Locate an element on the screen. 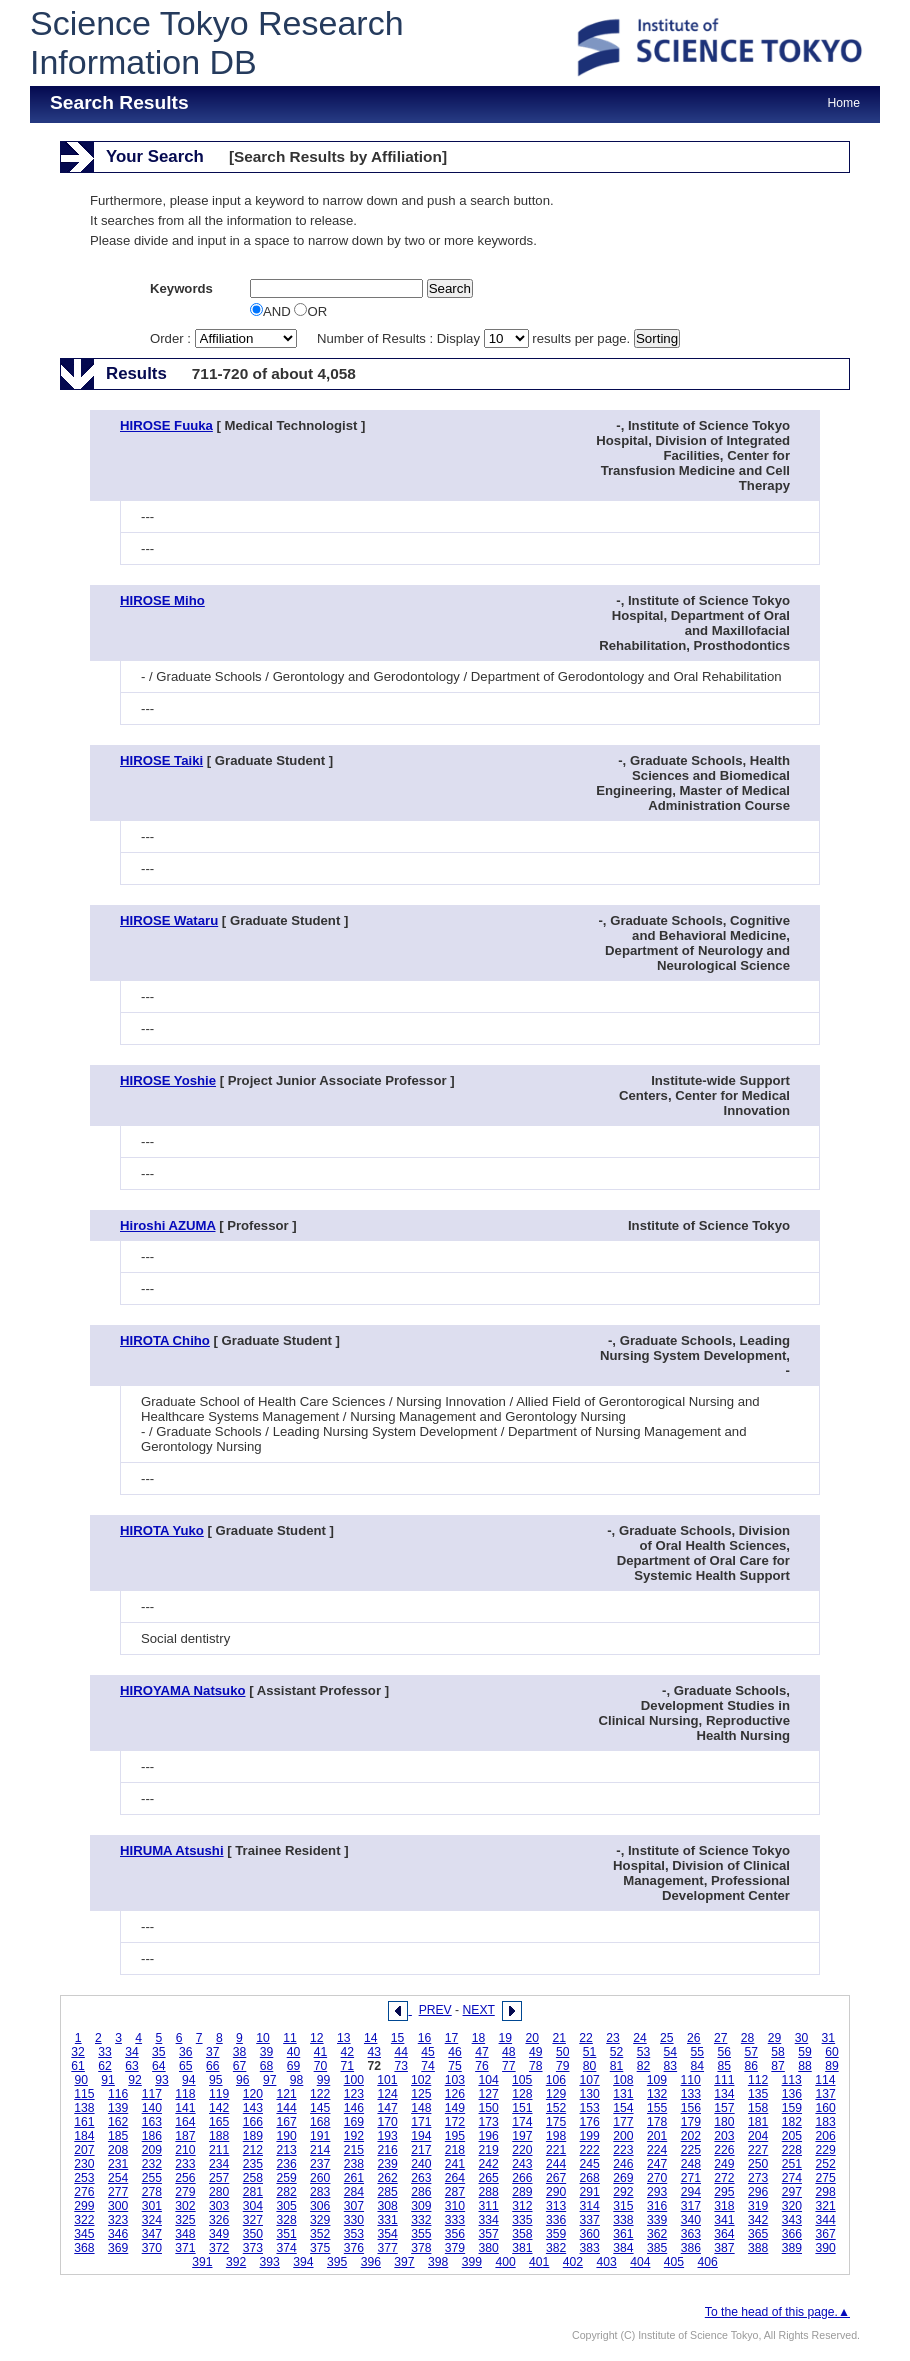 Image resolution: width=910 pixels, height=2361 pixels. 369 is located at coordinates (118, 2248).